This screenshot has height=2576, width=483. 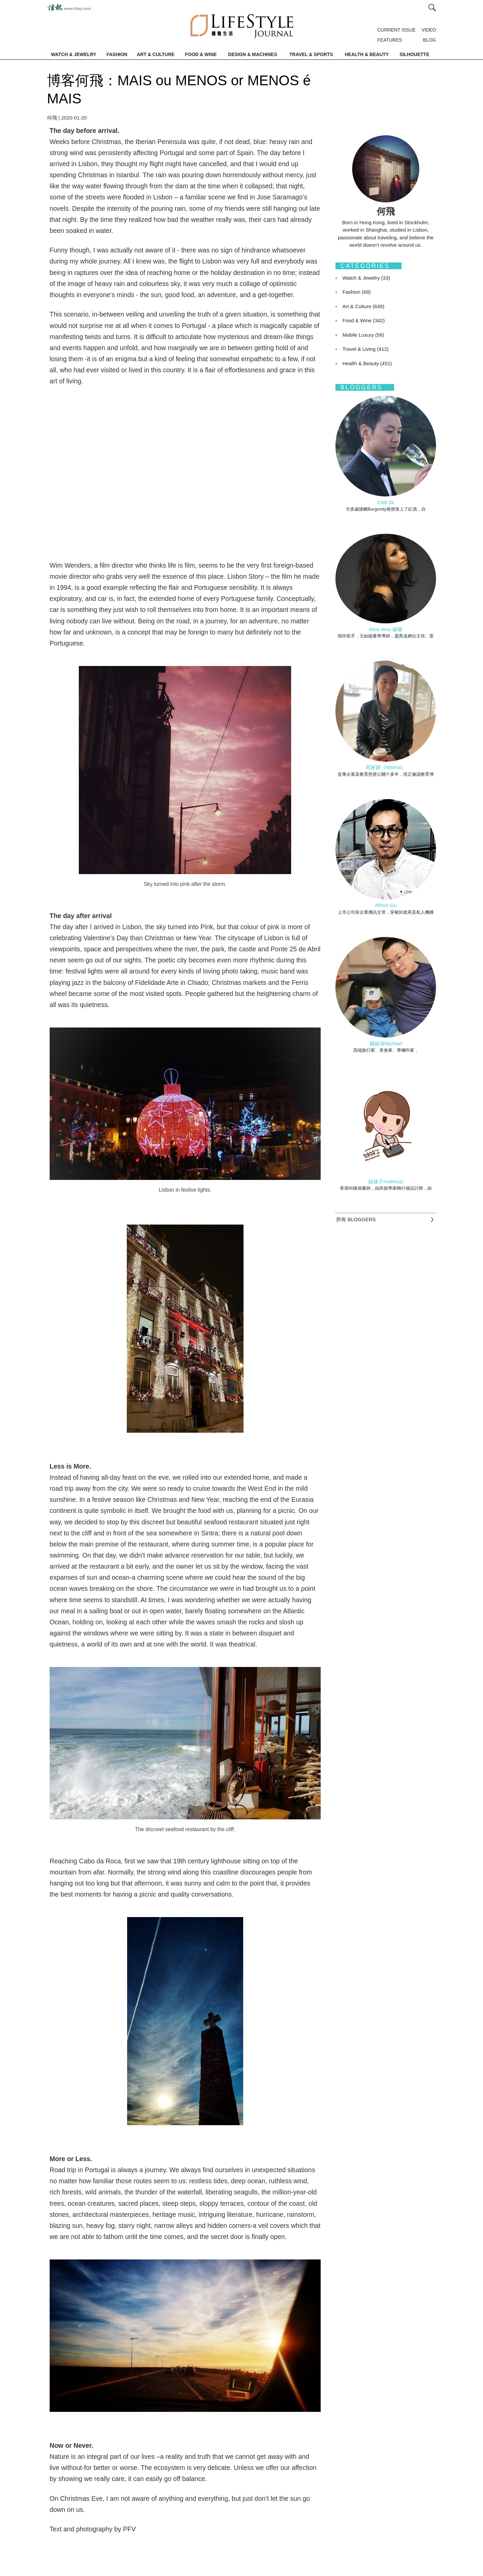 What do you see at coordinates (429, 40) in the screenshot?
I see `BLOG` at bounding box center [429, 40].